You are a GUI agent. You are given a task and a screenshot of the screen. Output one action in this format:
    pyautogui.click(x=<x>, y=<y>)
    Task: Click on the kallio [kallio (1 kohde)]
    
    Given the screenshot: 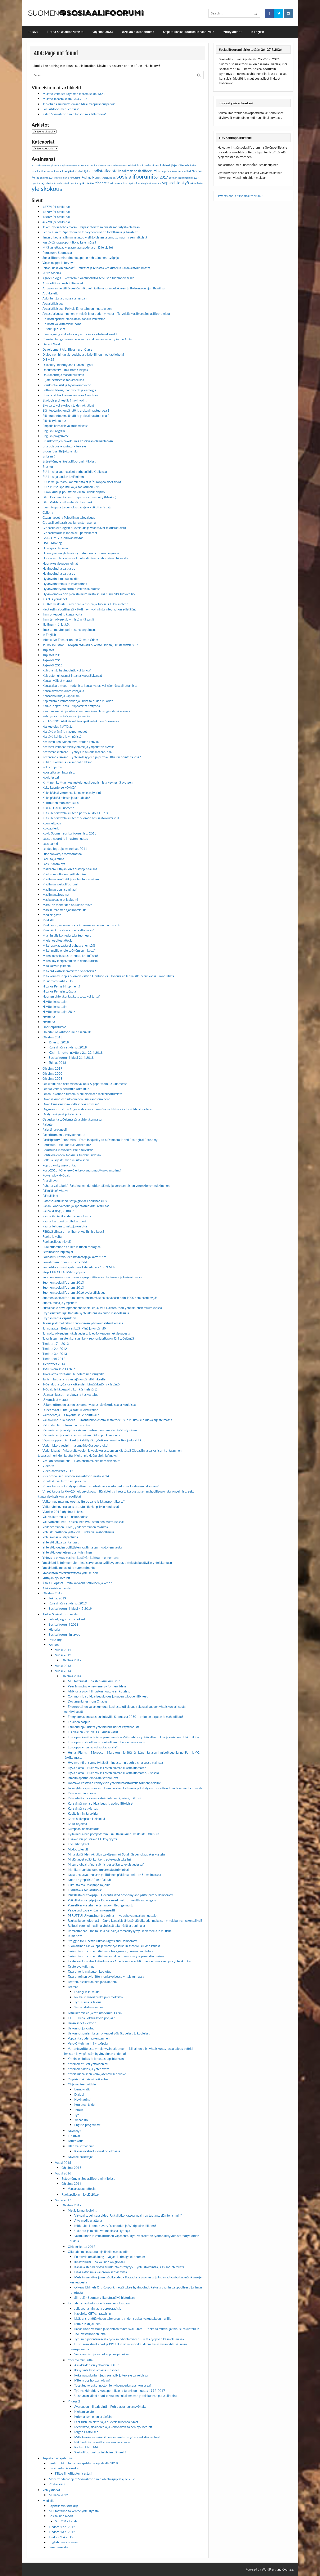 What is the action you would take?
    pyautogui.click(x=193, y=165)
    